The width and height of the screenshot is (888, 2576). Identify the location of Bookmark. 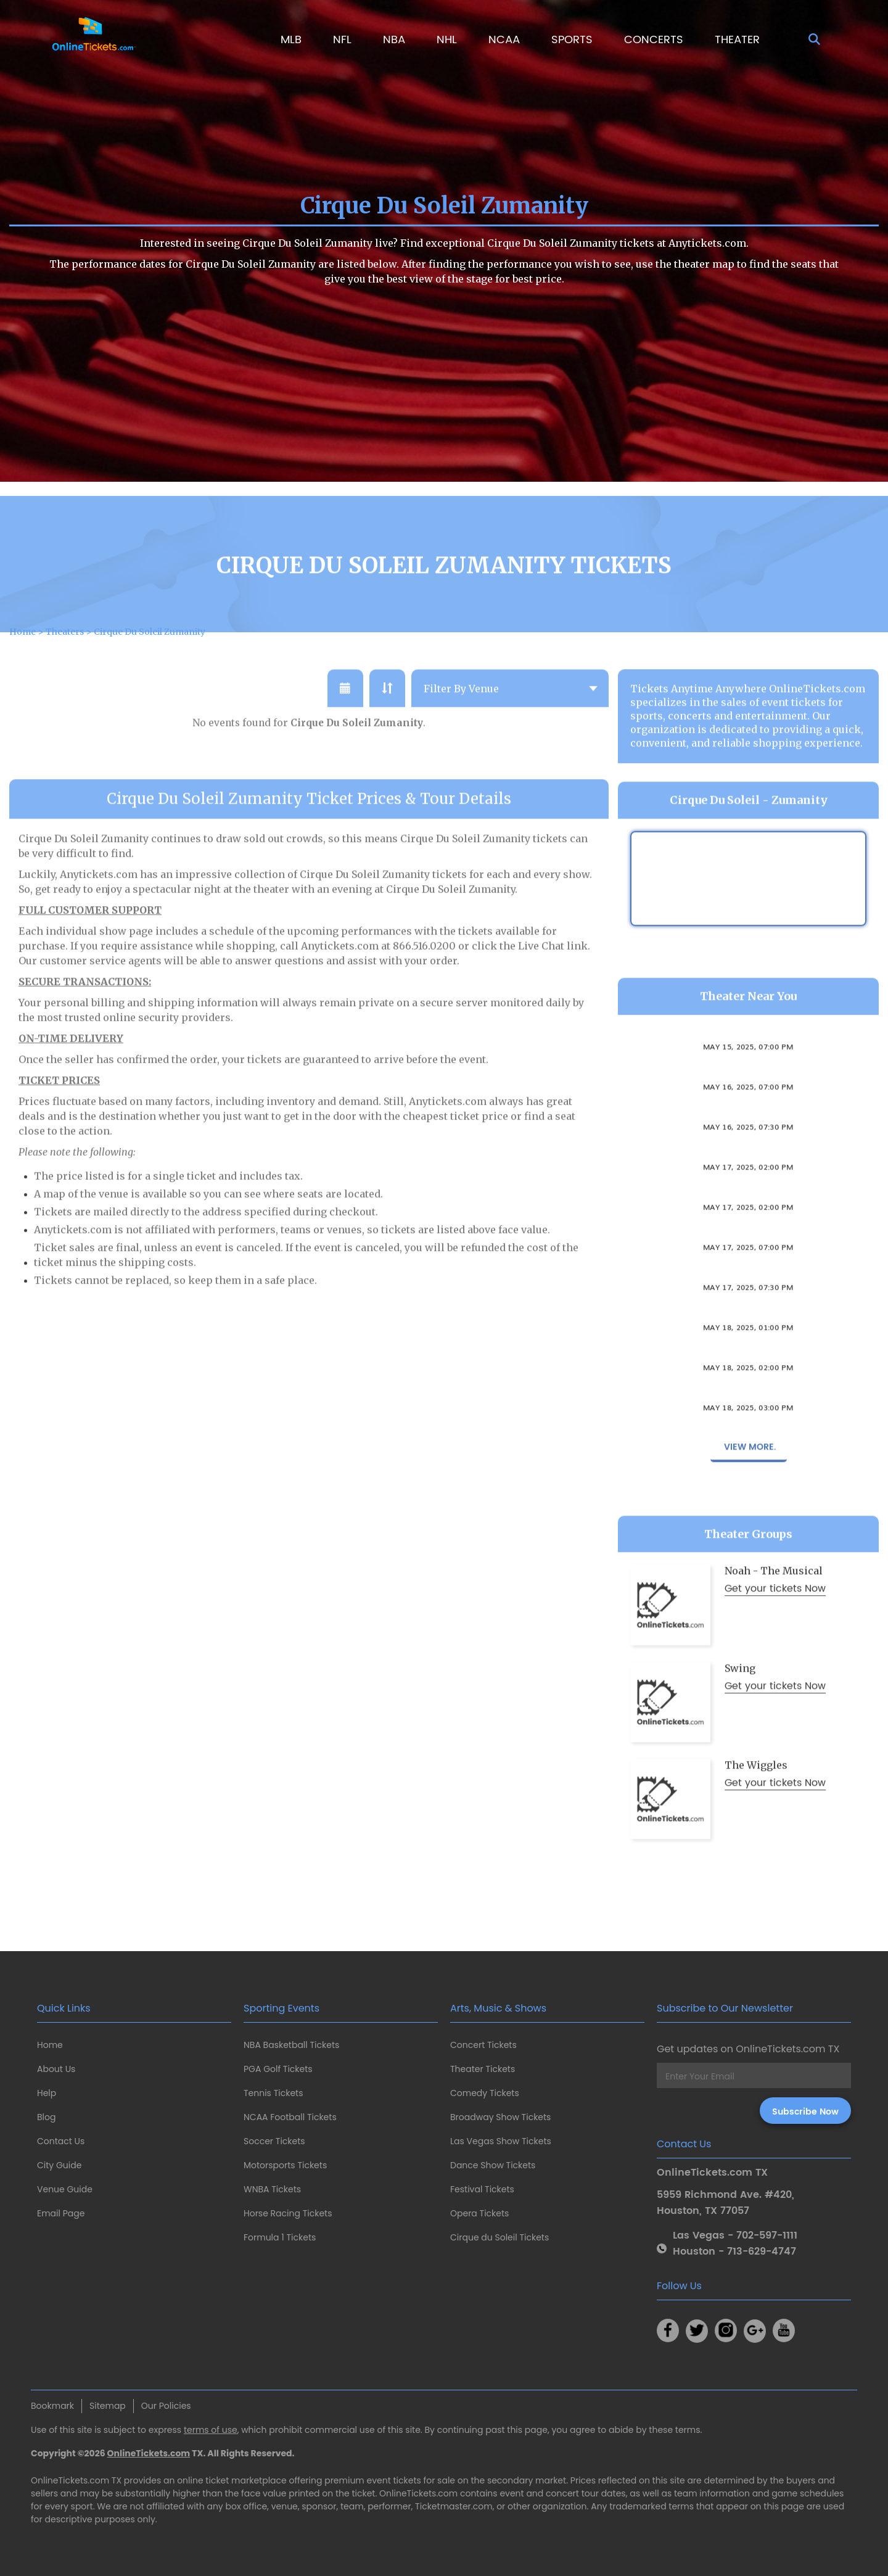
(52, 2406).